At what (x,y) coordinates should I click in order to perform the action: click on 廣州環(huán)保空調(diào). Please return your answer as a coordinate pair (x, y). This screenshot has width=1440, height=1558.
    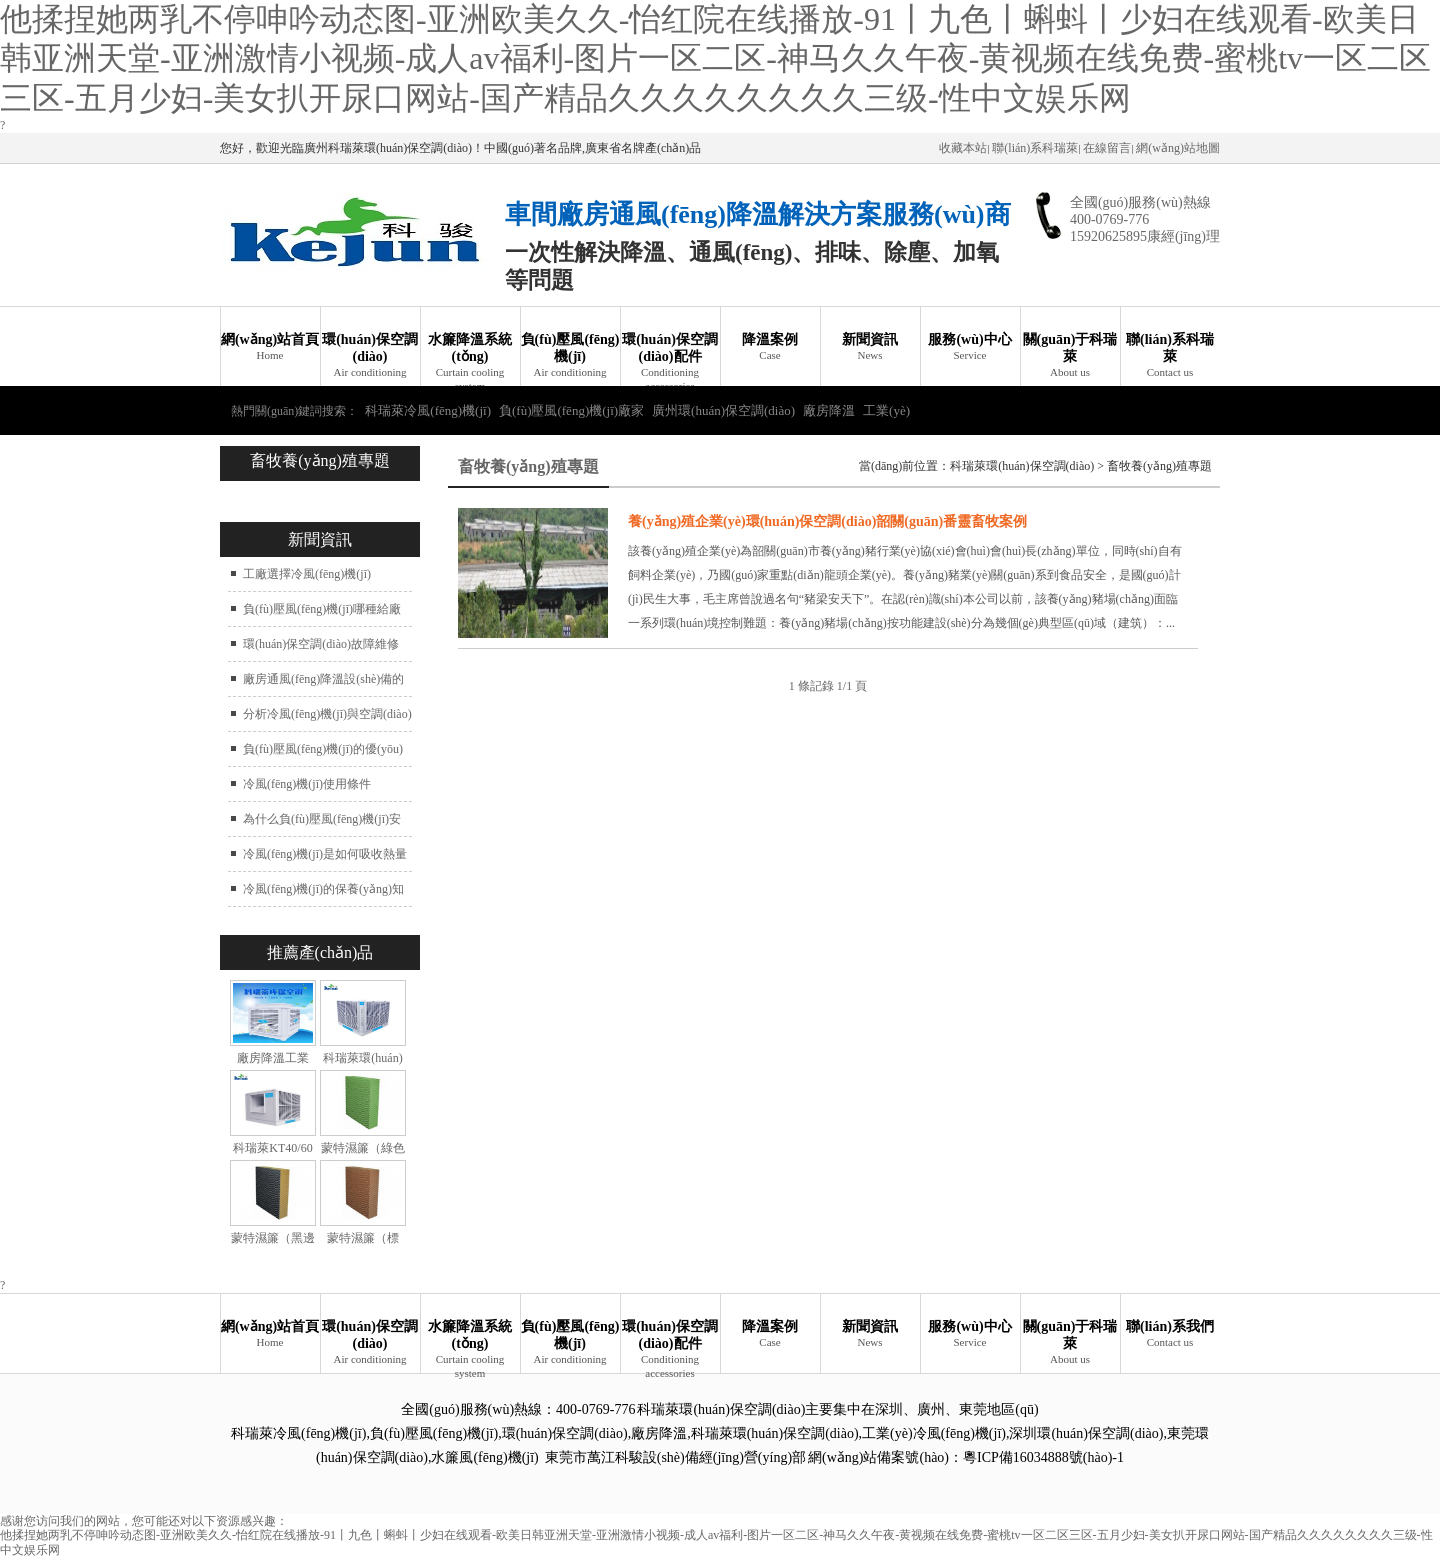
    Looking at the image, I should click on (723, 410).